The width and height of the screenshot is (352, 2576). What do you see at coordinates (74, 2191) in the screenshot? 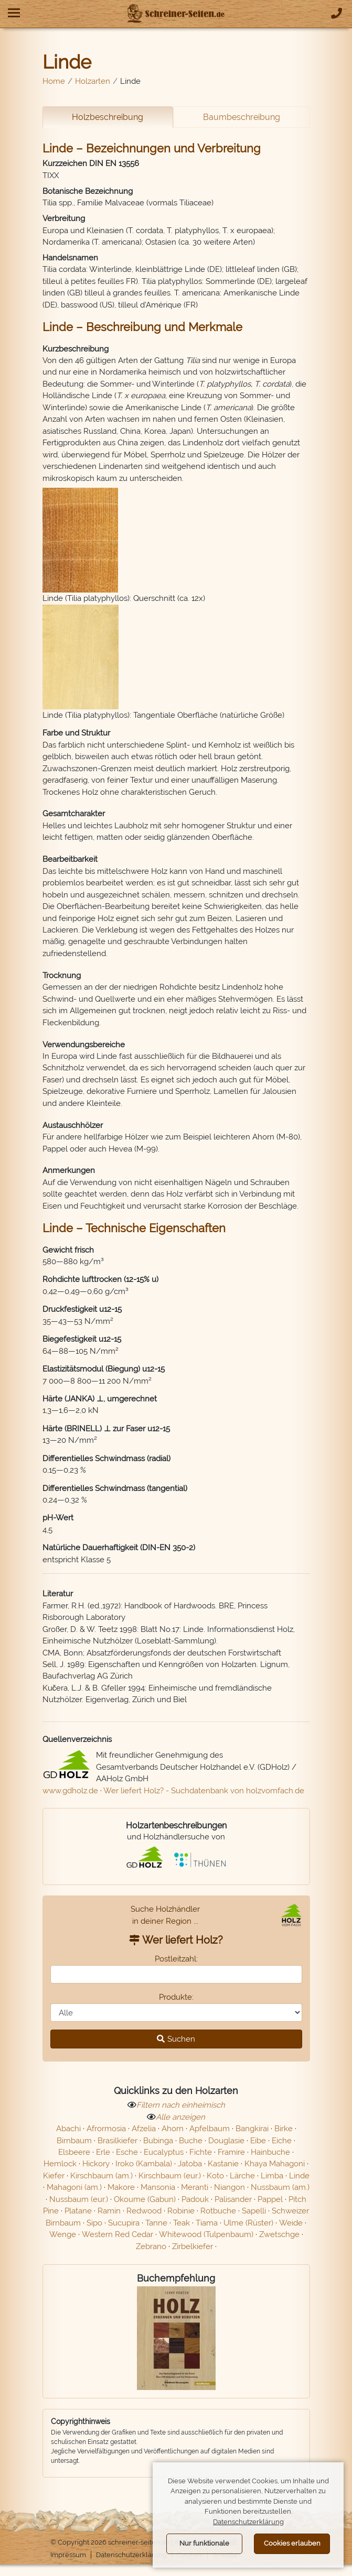
I see `Mahagoni (am.)` at bounding box center [74, 2191].